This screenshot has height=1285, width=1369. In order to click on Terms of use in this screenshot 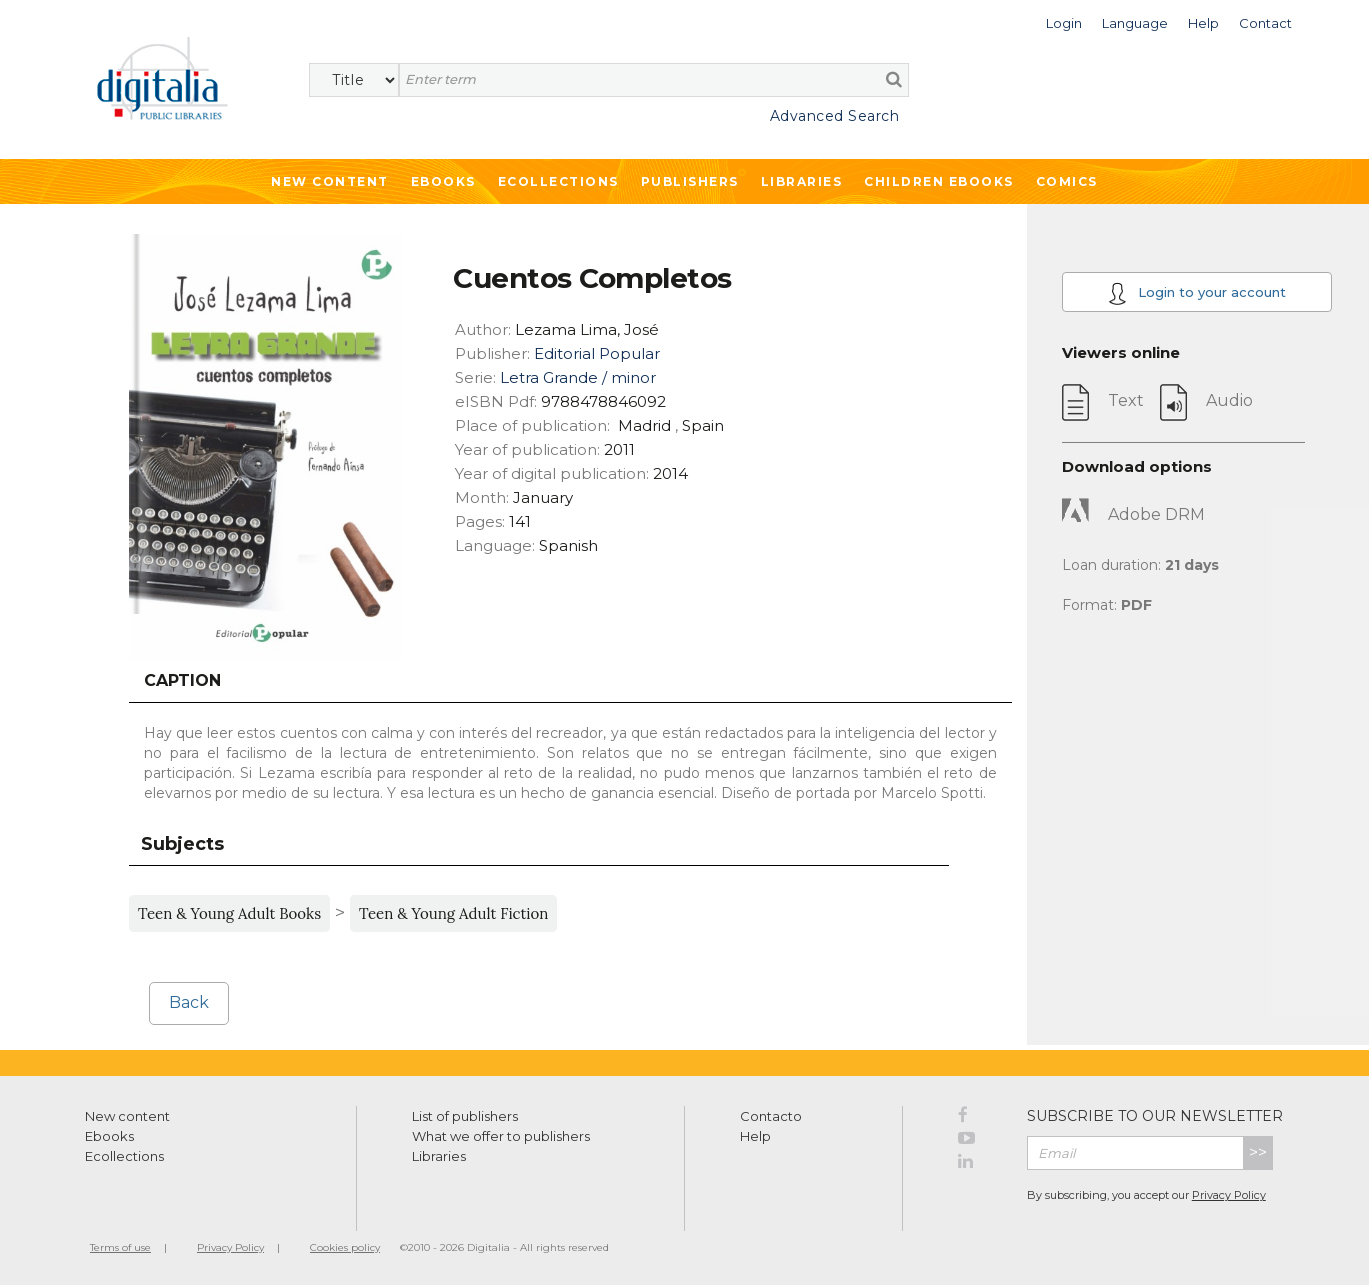, I will do `click(120, 1247)`.